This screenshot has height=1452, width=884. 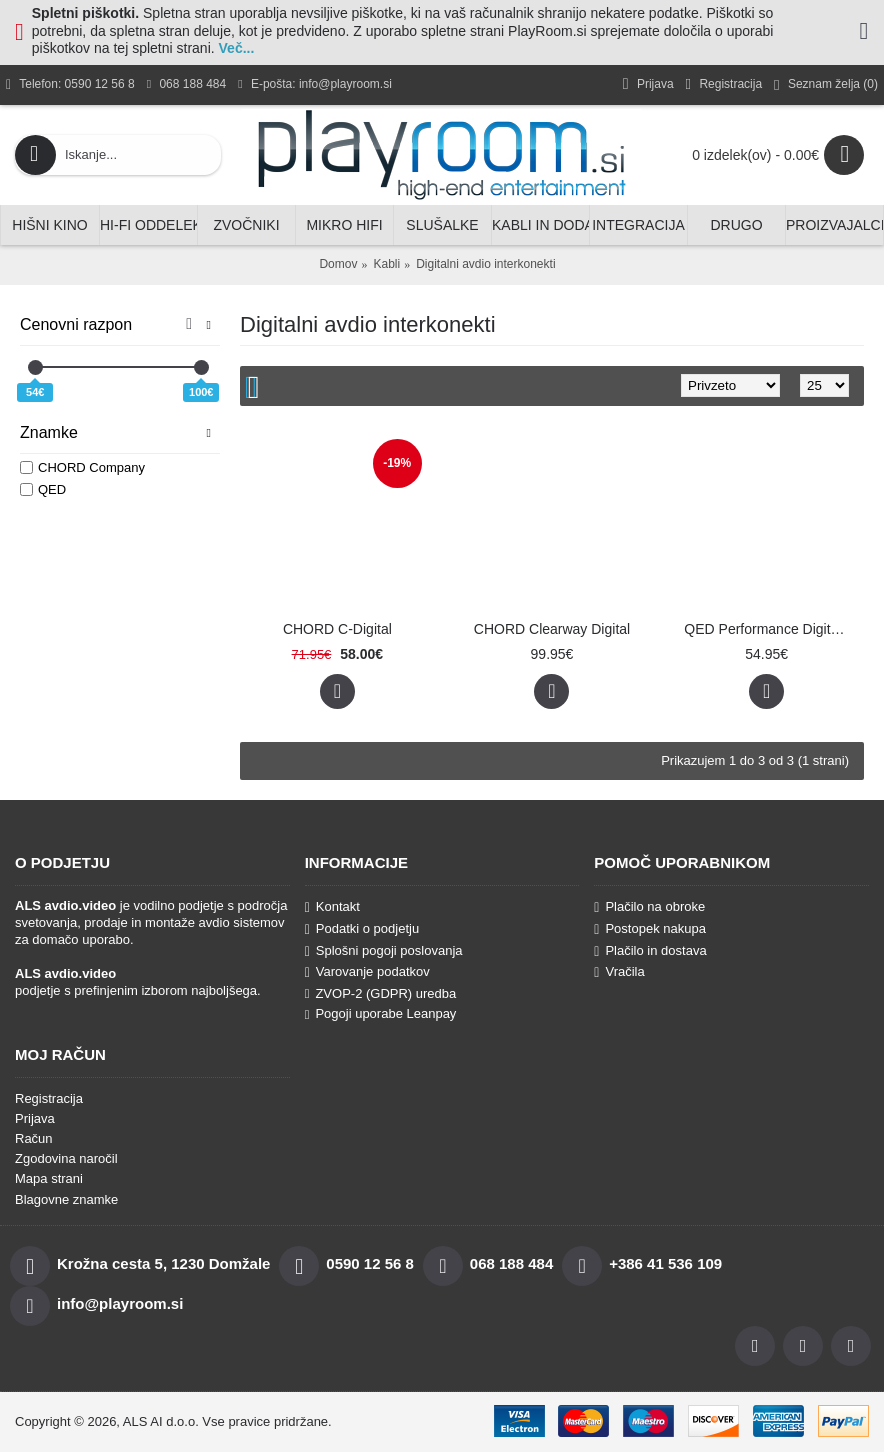 I want to click on Registracija, so click(x=49, y=1098).